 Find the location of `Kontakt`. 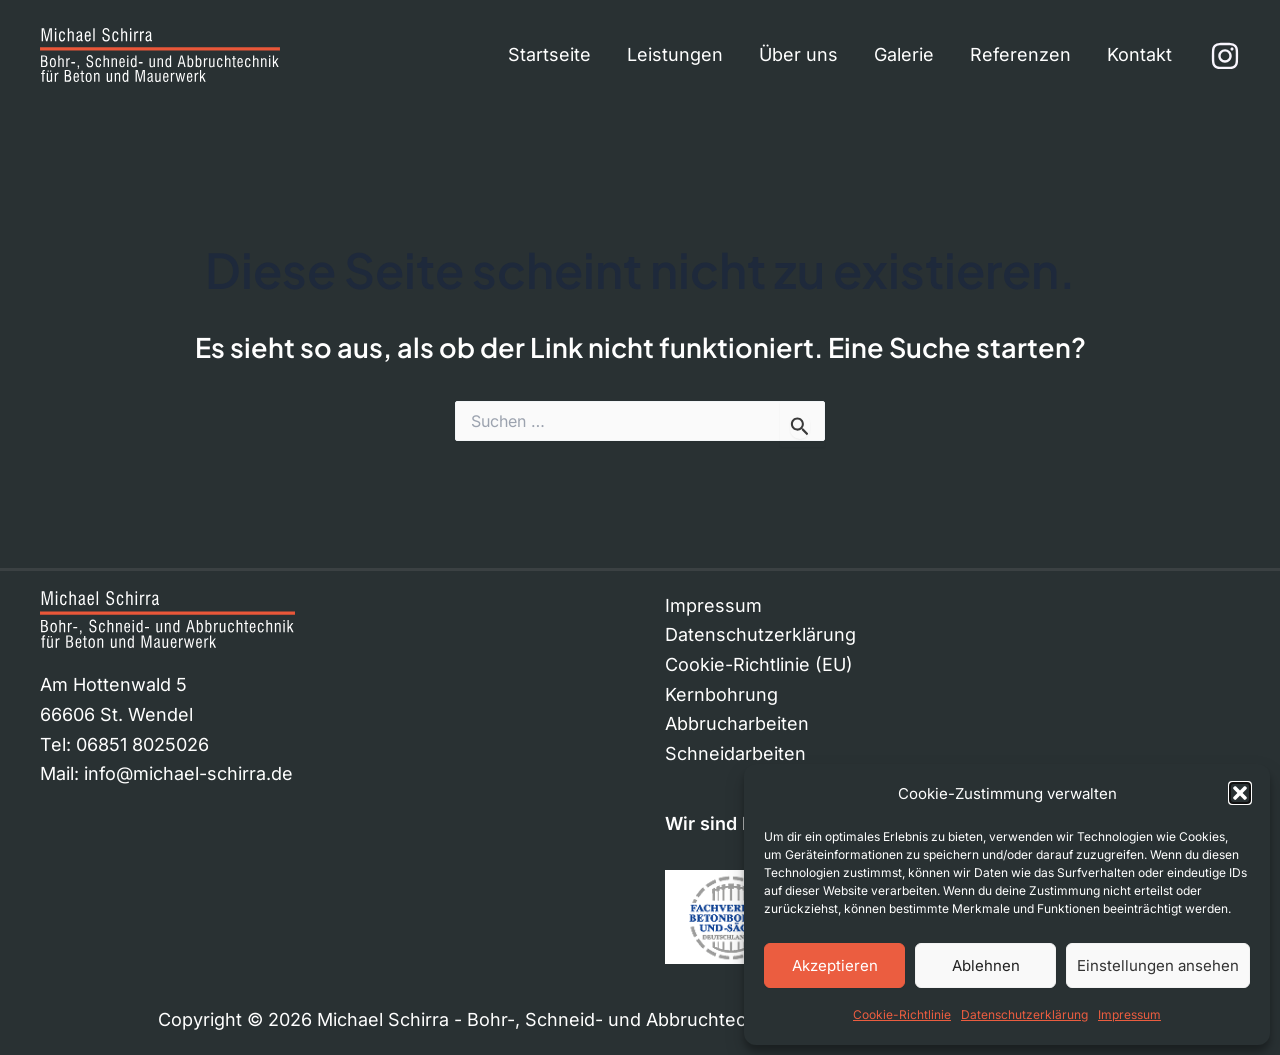

Kontakt is located at coordinates (1139, 54).